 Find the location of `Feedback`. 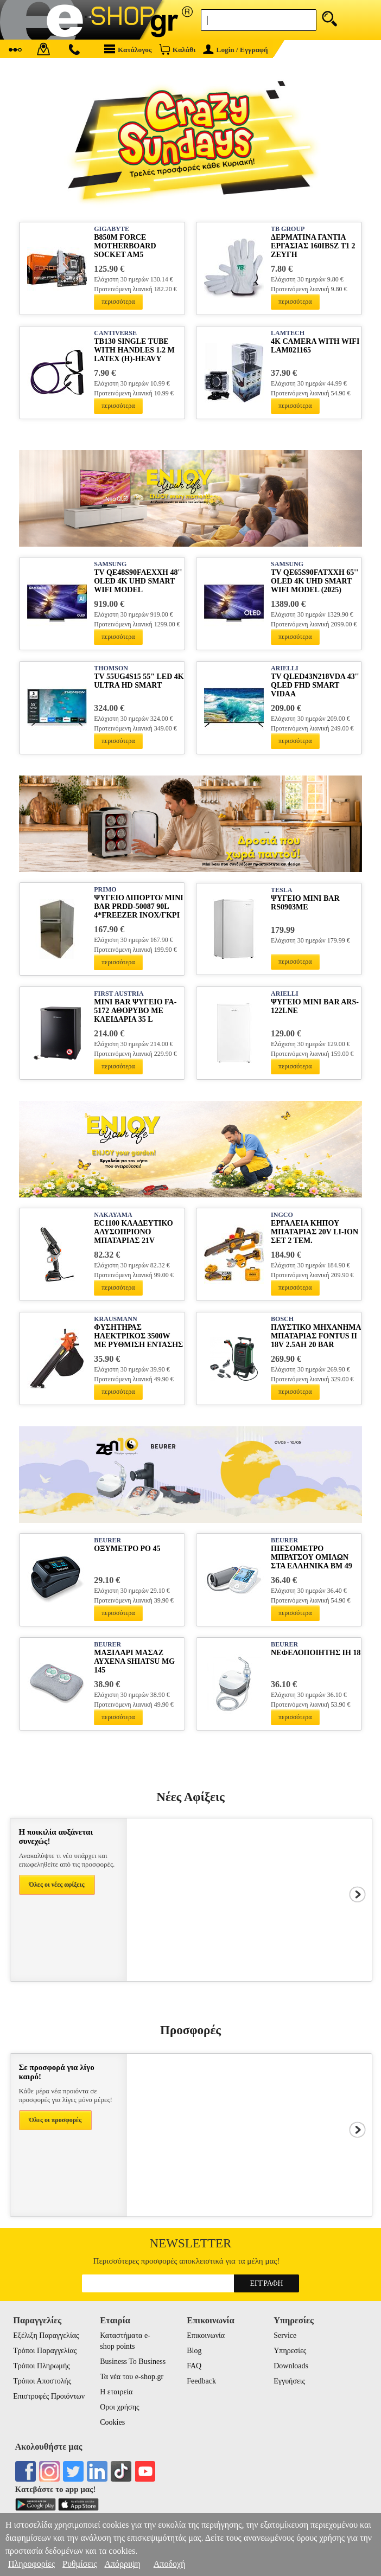

Feedback is located at coordinates (201, 2381).